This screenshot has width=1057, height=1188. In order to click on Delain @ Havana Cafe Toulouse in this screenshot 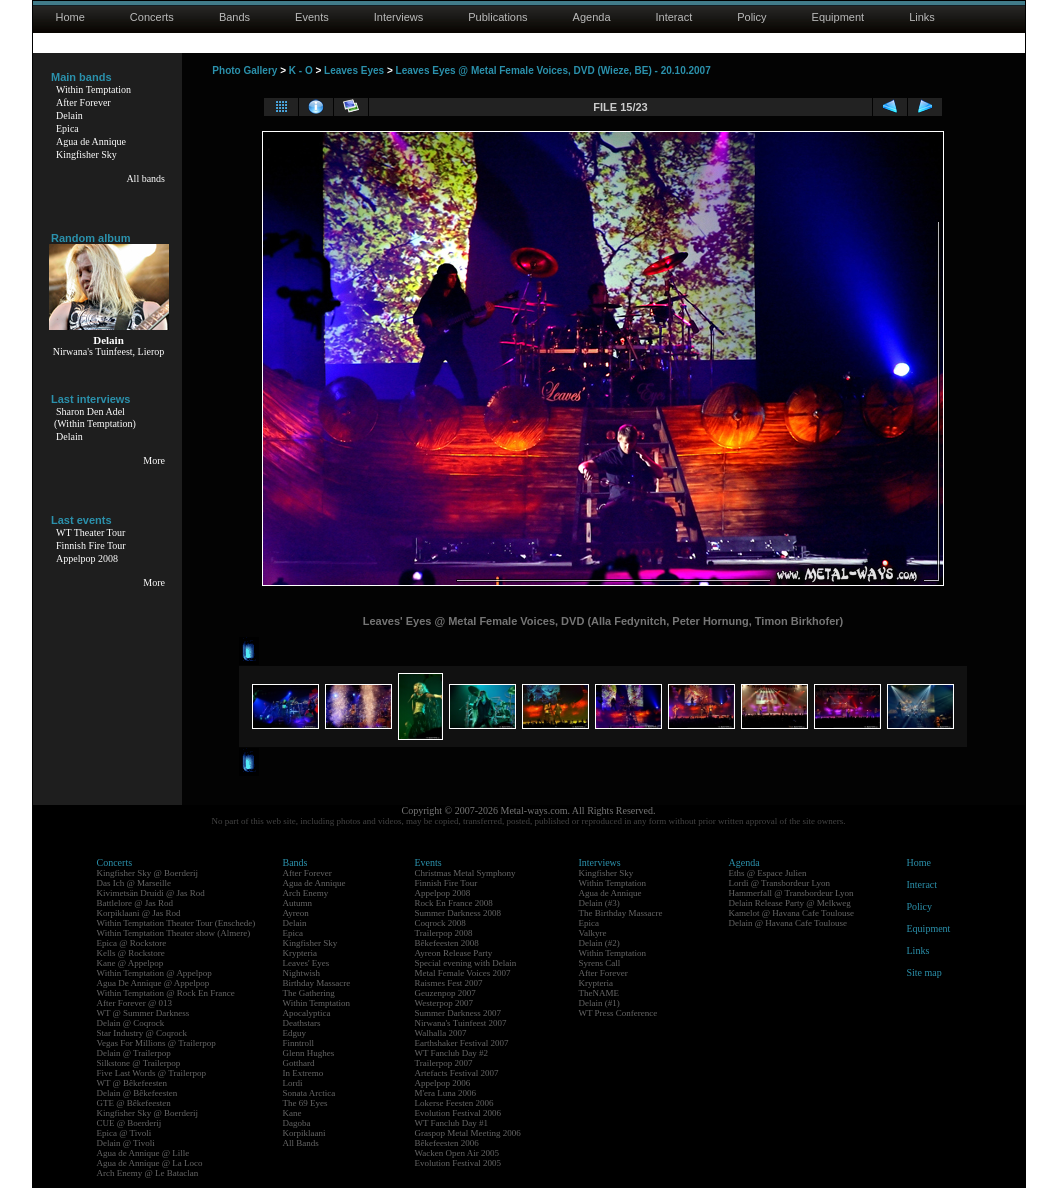, I will do `click(788, 923)`.